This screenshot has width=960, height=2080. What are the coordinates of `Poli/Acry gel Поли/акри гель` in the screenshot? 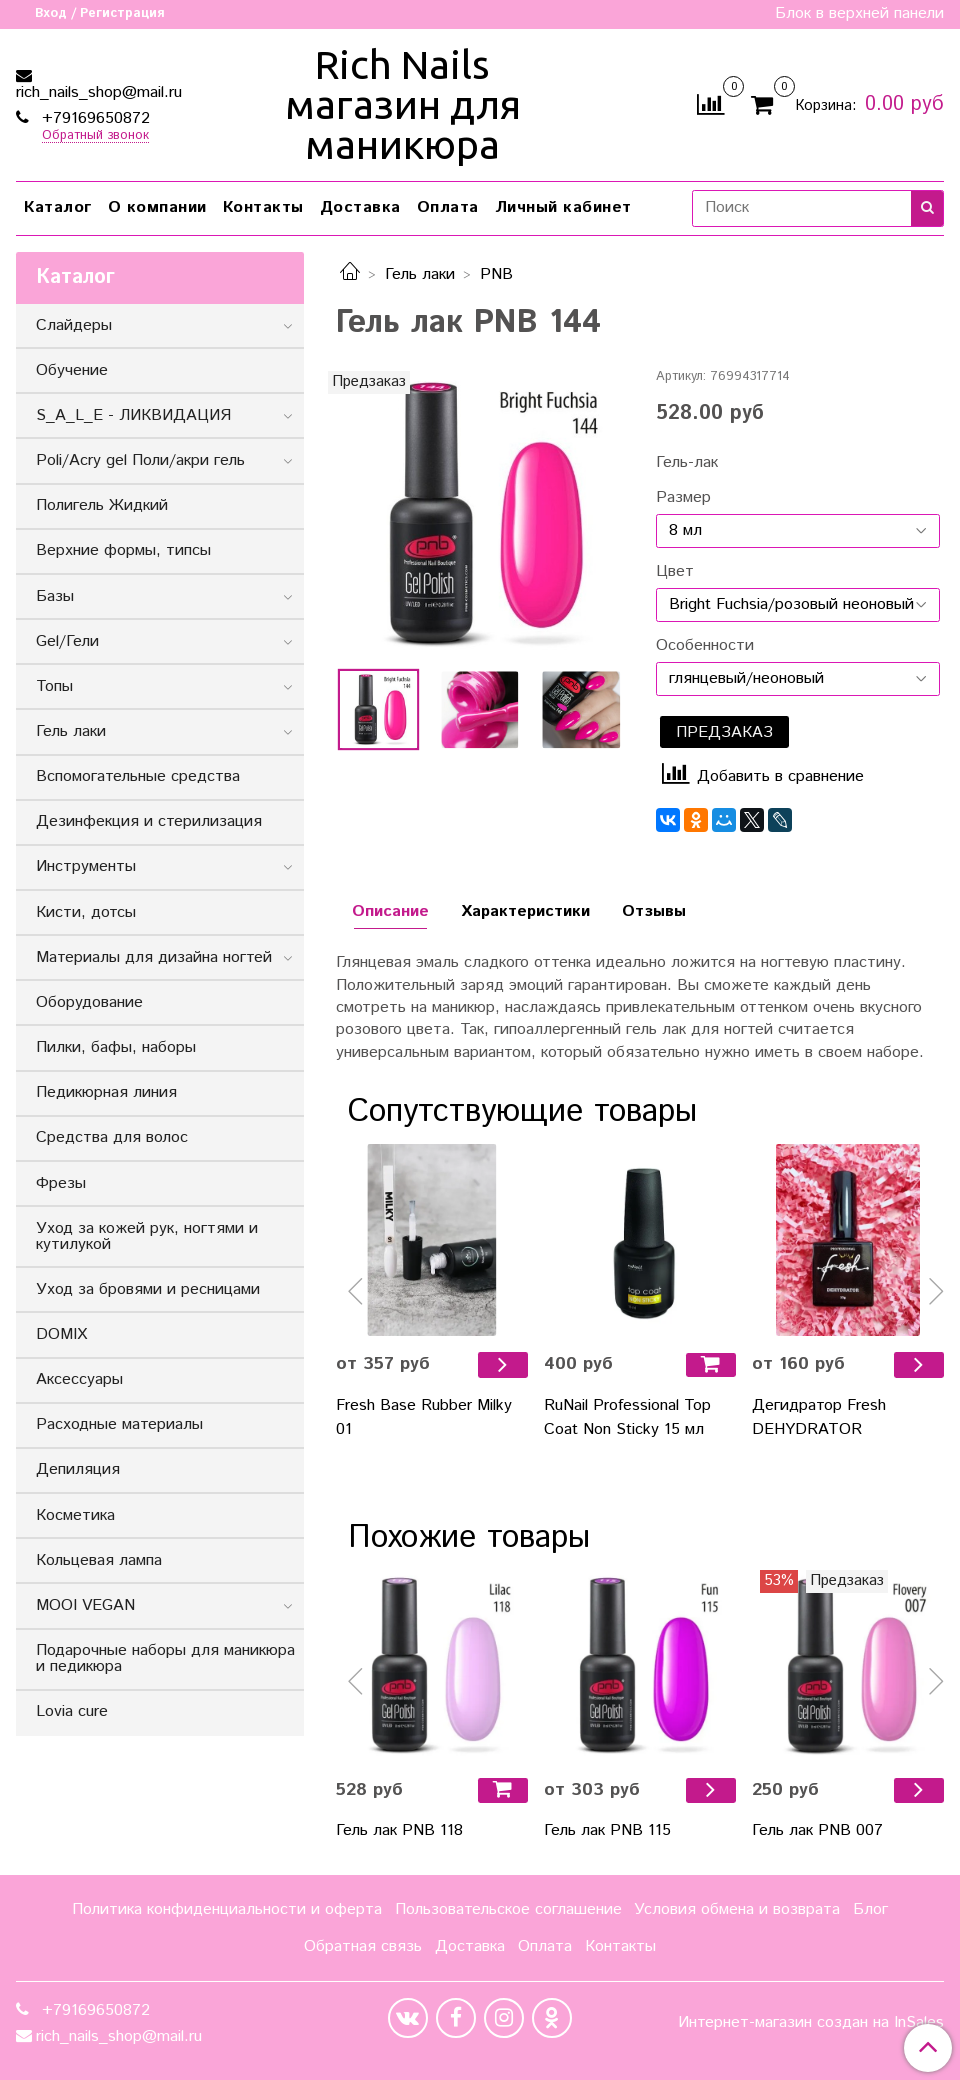 It's located at (140, 460).